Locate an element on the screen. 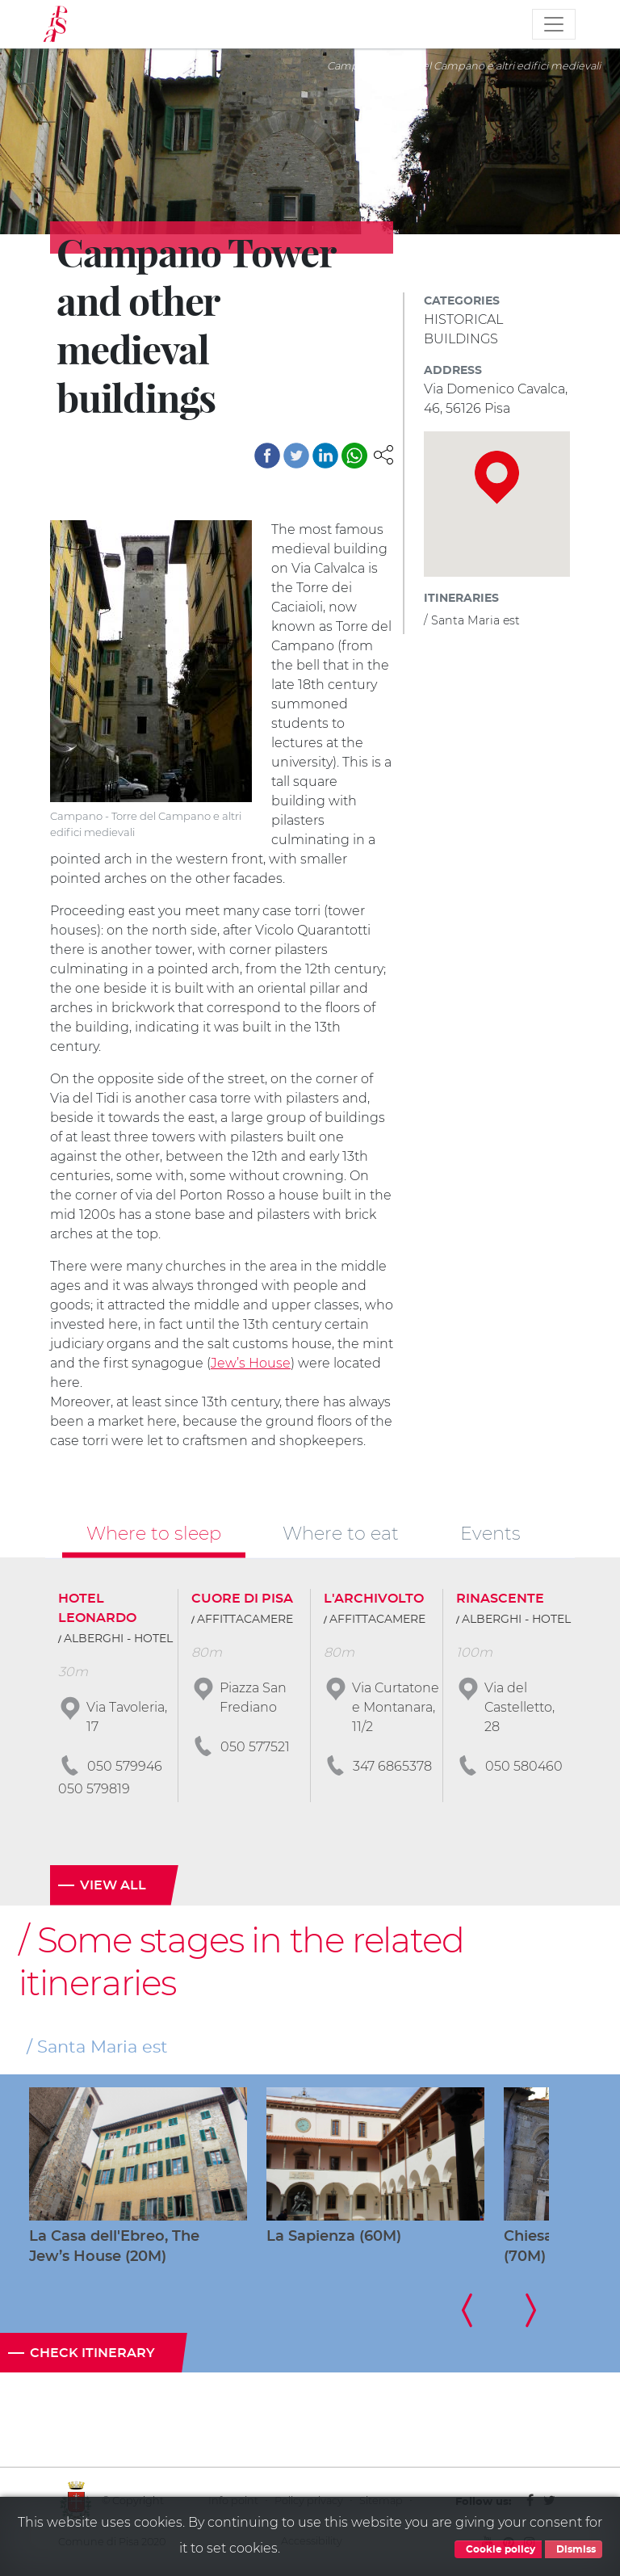 The width and height of the screenshot is (620, 2576). La Casa dell'Ebreo, The Jew’s House (20M) is located at coordinates (114, 2246).